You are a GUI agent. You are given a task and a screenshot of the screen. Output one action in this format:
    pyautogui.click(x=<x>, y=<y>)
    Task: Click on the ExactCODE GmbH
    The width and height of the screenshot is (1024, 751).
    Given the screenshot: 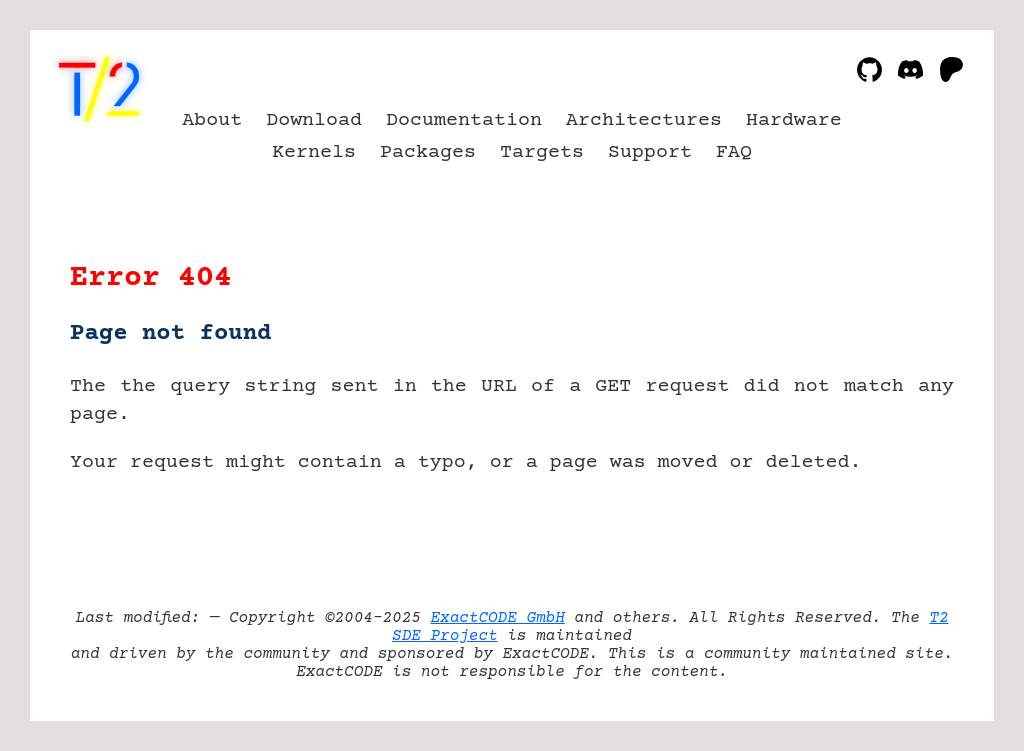 What is the action you would take?
    pyautogui.click(x=497, y=618)
    